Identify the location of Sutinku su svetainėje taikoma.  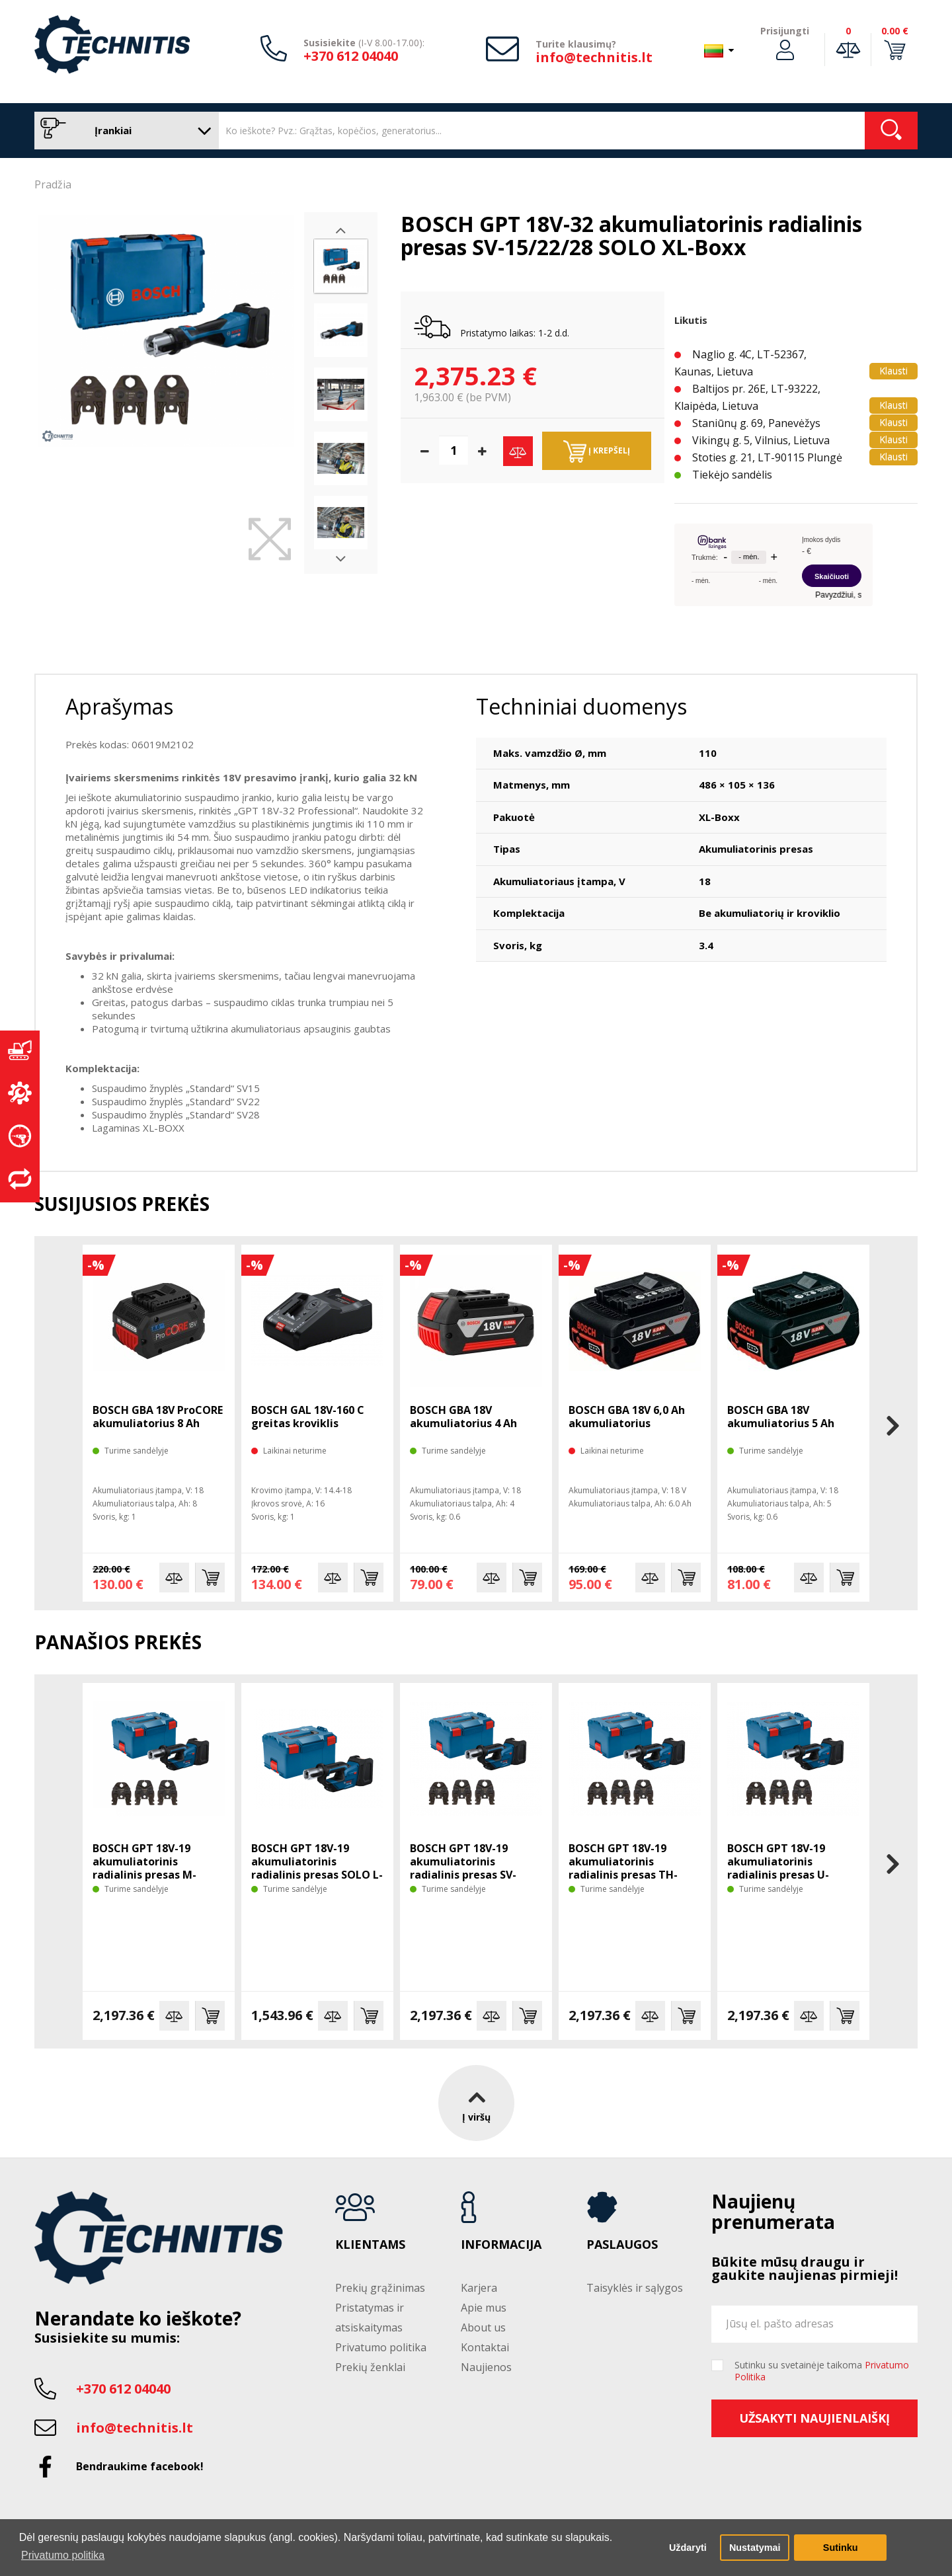
(821, 2371).